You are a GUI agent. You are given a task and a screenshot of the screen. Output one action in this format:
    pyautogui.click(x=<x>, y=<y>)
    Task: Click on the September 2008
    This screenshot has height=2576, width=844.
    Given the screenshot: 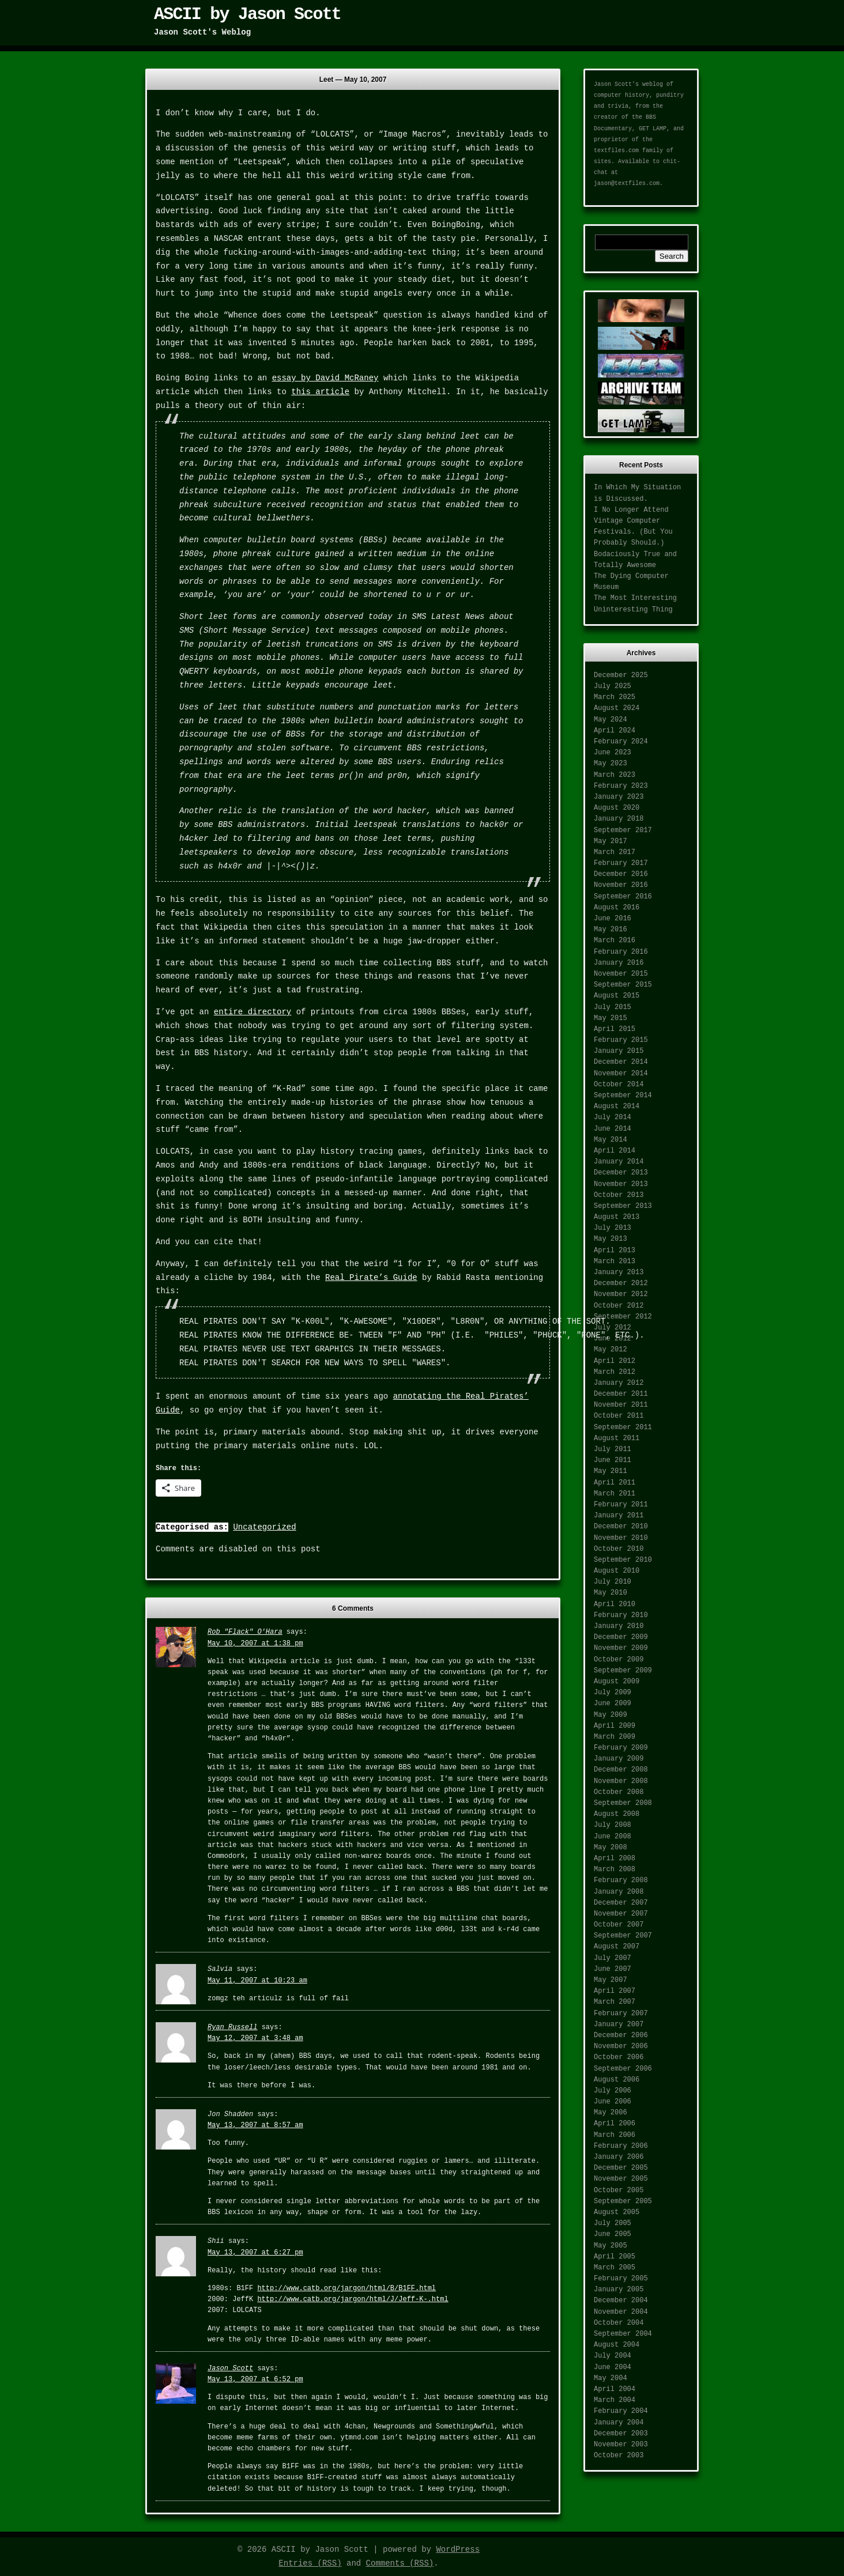 What is the action you would take?
    pyautogui.click(x=623, y=1803)
    